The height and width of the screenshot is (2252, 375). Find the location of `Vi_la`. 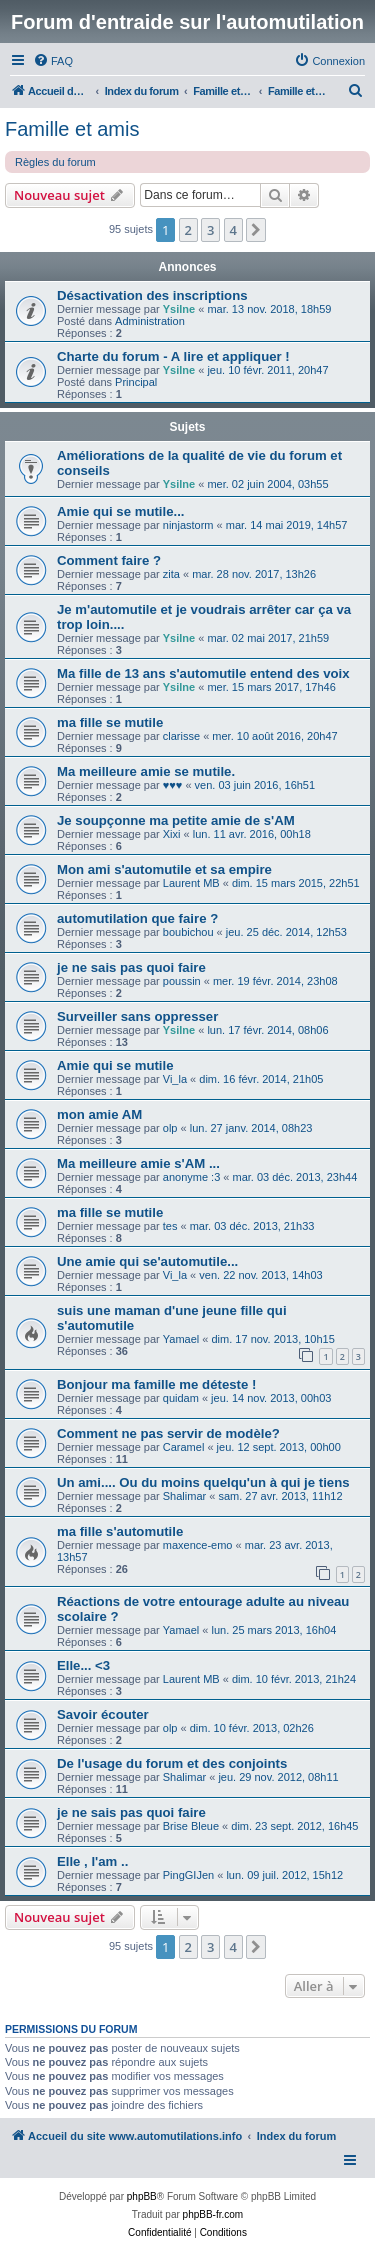

Vi_la is located at coordinates (175, 1079).